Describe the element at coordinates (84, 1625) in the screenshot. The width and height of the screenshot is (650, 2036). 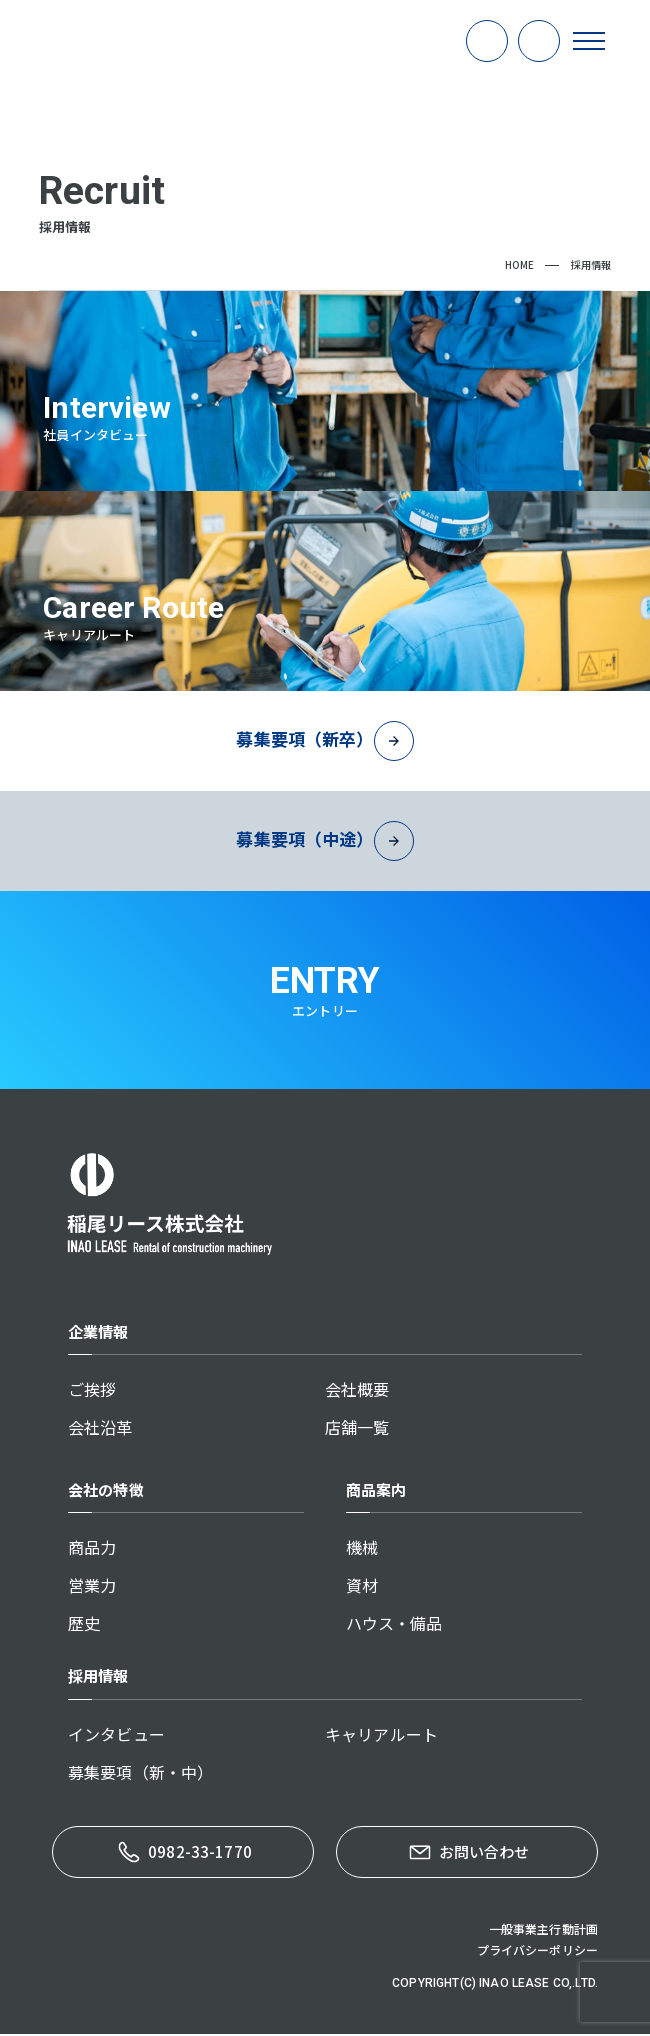
I see `歴史` at that location.